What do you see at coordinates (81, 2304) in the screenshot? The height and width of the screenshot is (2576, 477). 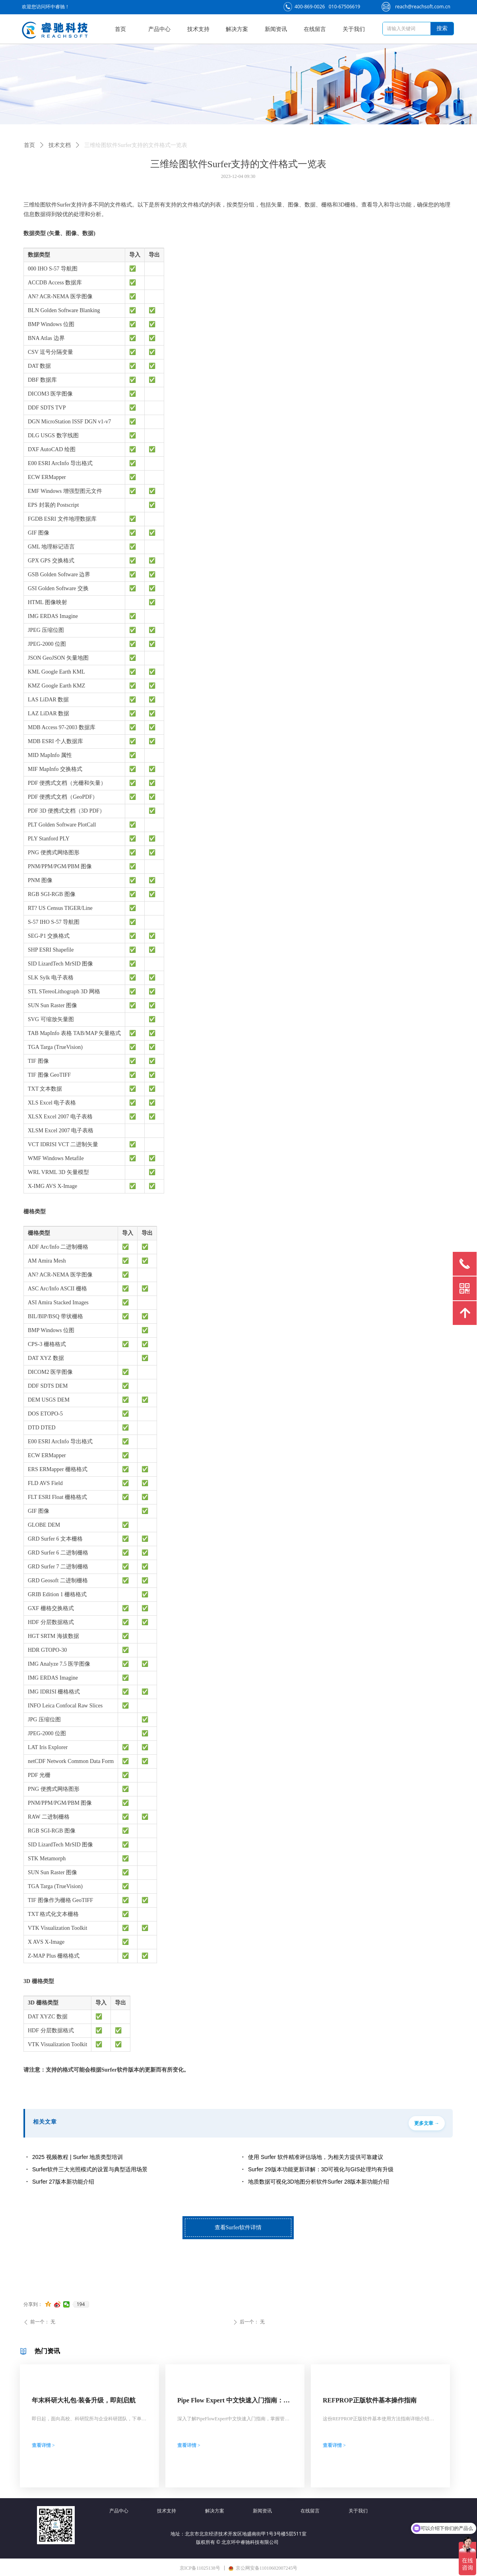 I see `194` at bounding box center [81, 2304].